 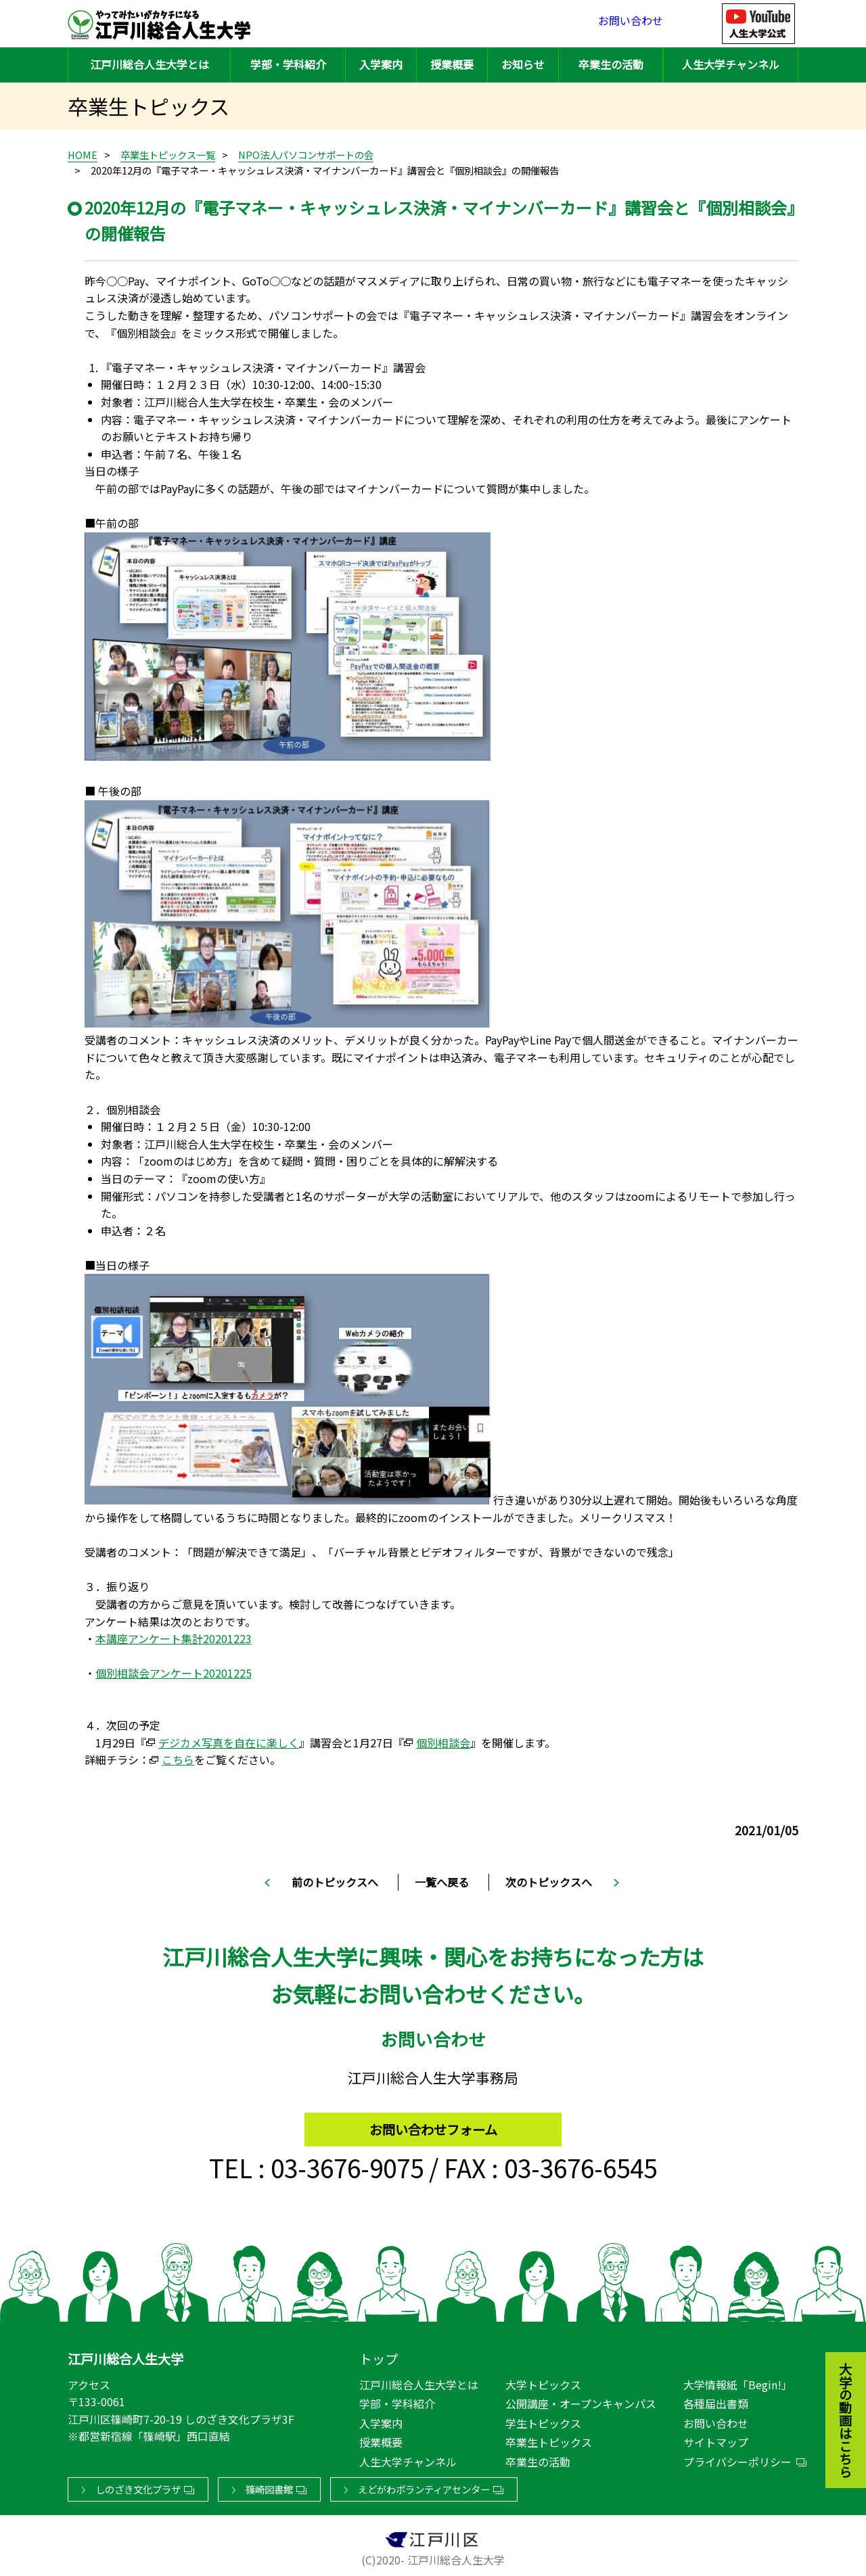 What do you see at coordinates (82, 154) in the screenshot?
I see `HOME` at bounding box center [82, 154].